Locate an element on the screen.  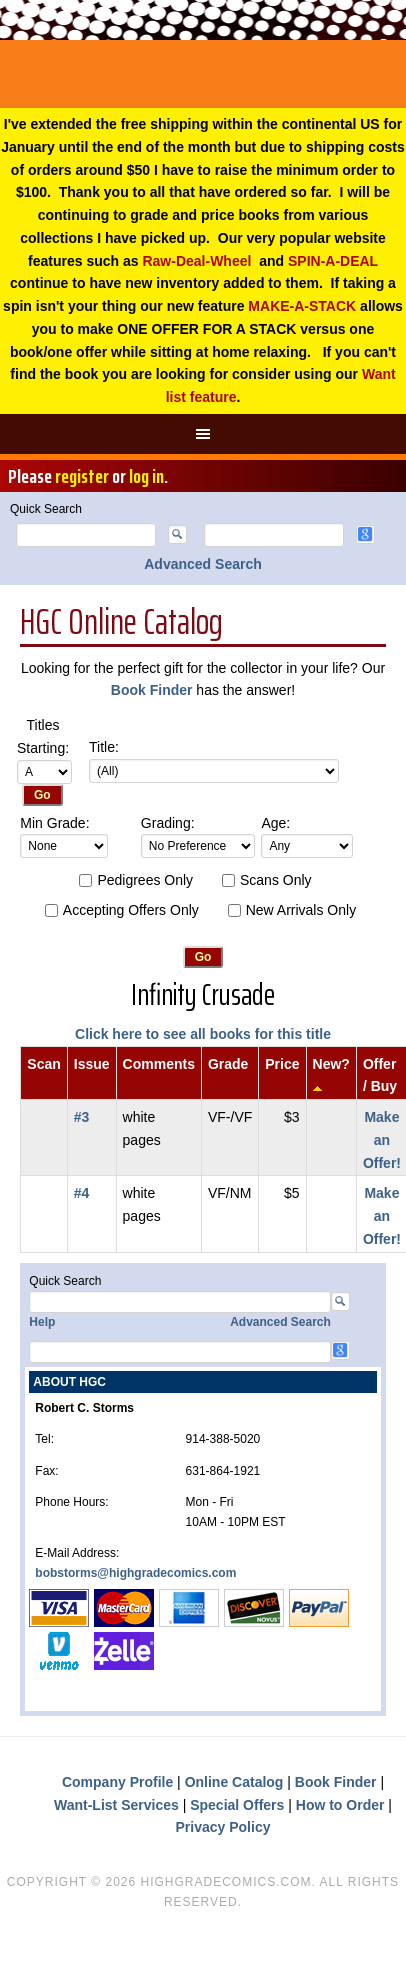
#4 is located at coordinates (82, 1193).